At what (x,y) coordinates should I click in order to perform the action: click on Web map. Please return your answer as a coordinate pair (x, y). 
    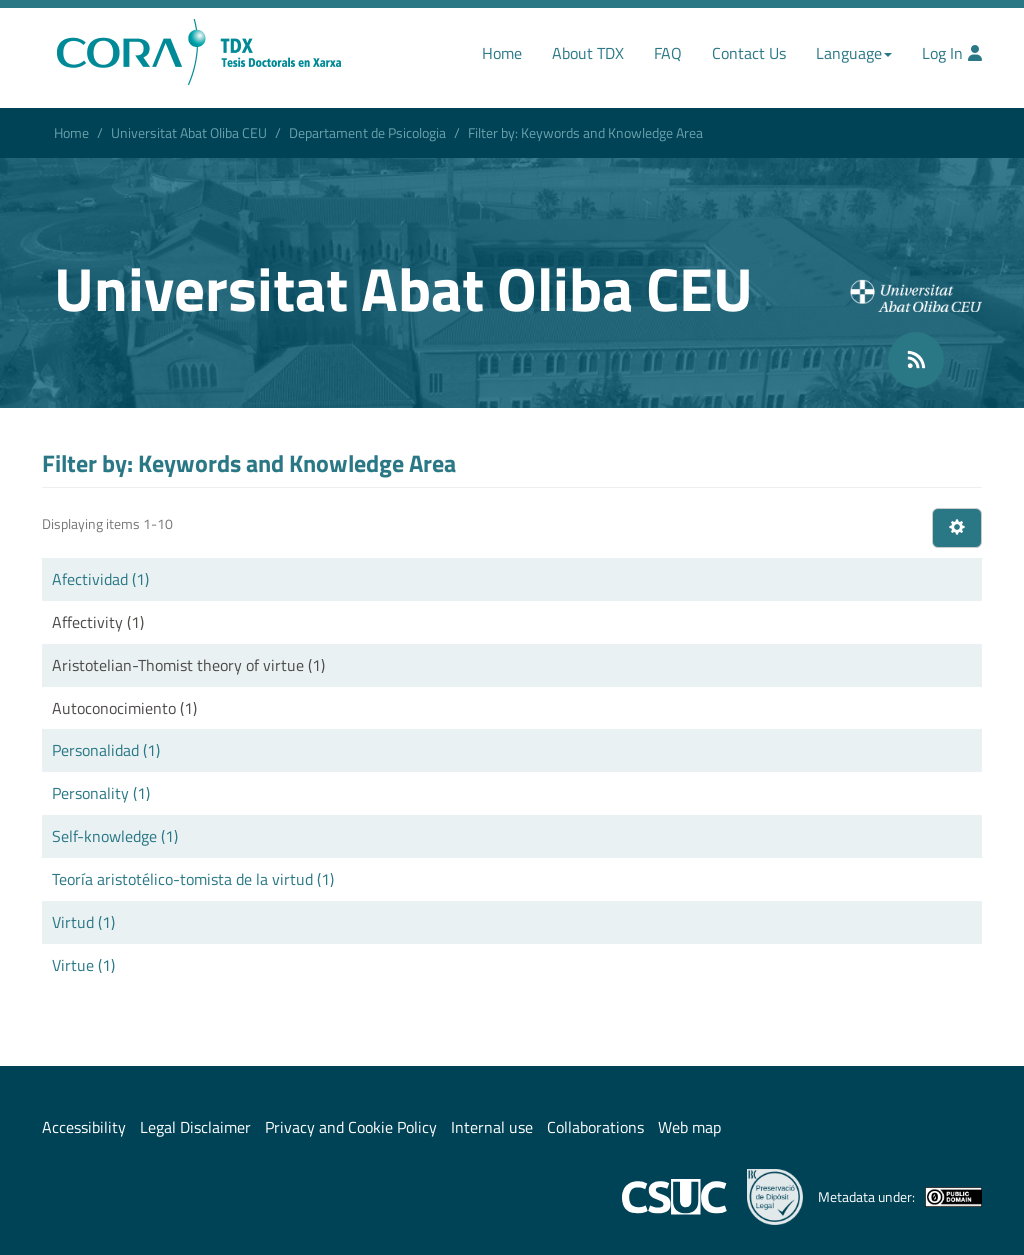
    Looking at the image, I should click on (689, 1127).